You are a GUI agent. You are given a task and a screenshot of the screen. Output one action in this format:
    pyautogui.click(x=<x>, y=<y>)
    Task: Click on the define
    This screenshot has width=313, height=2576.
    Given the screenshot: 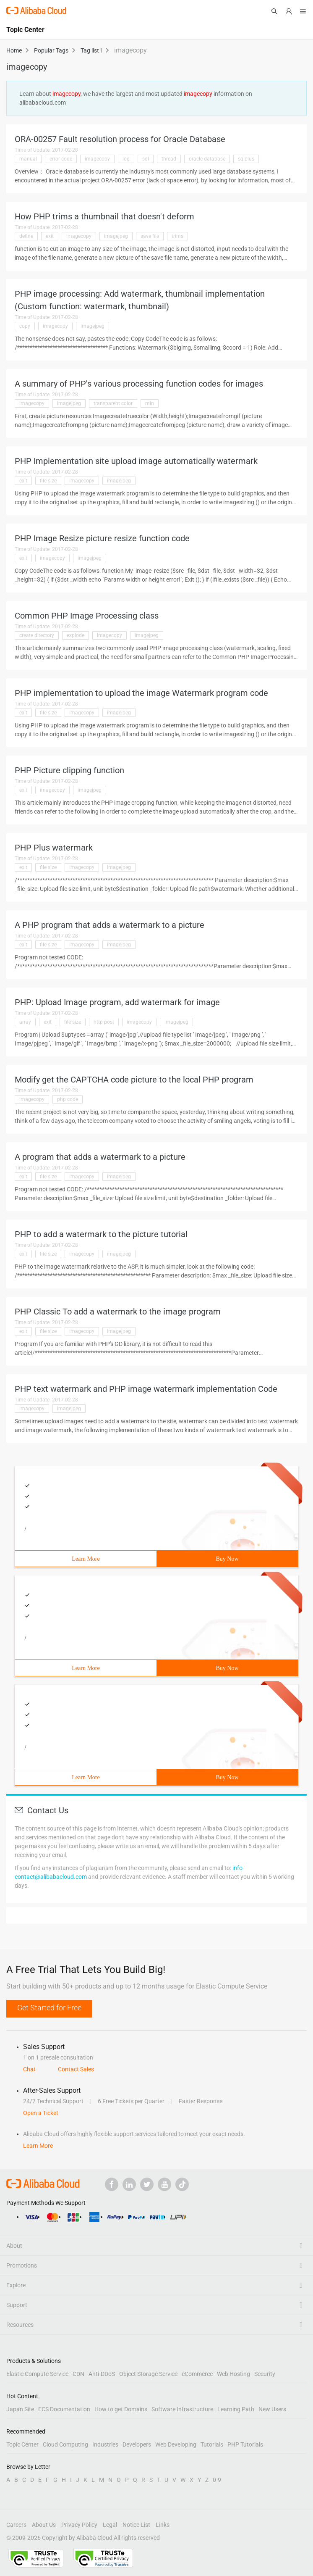 What is the action you would take?
    pyautogui.click(x=26, y=236)
    